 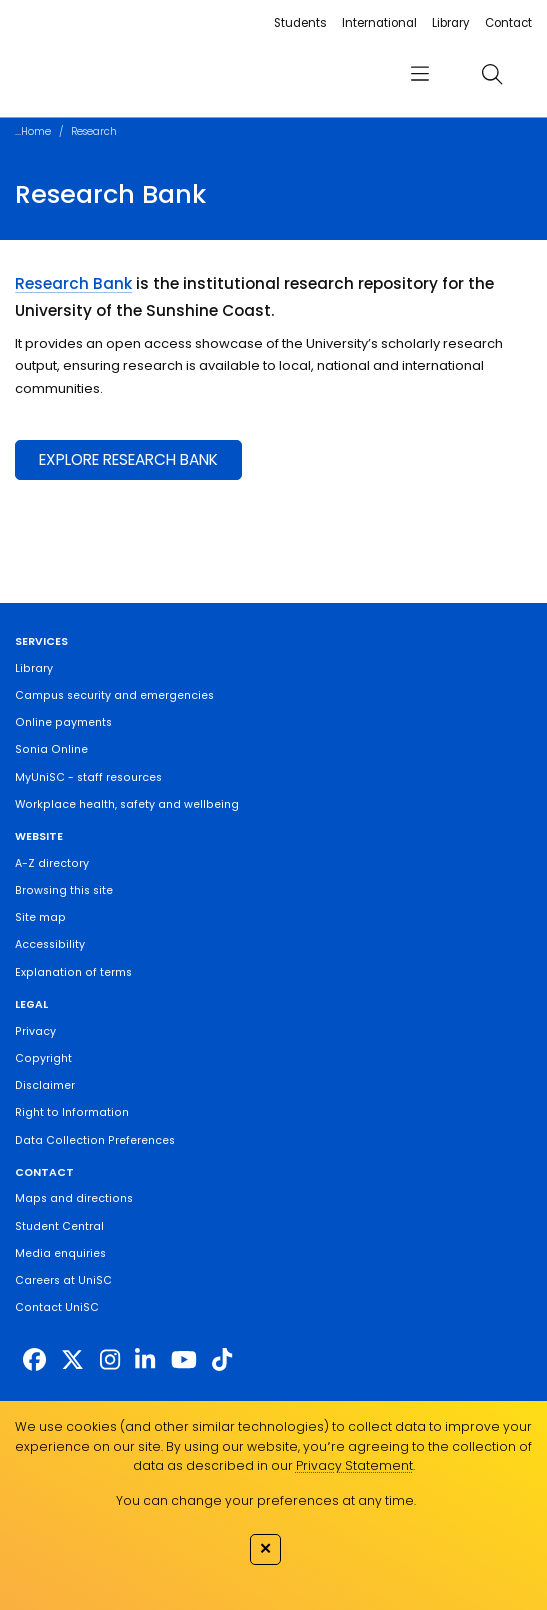 I want to click on Privacy Statement, so click(x=354, y=1465).